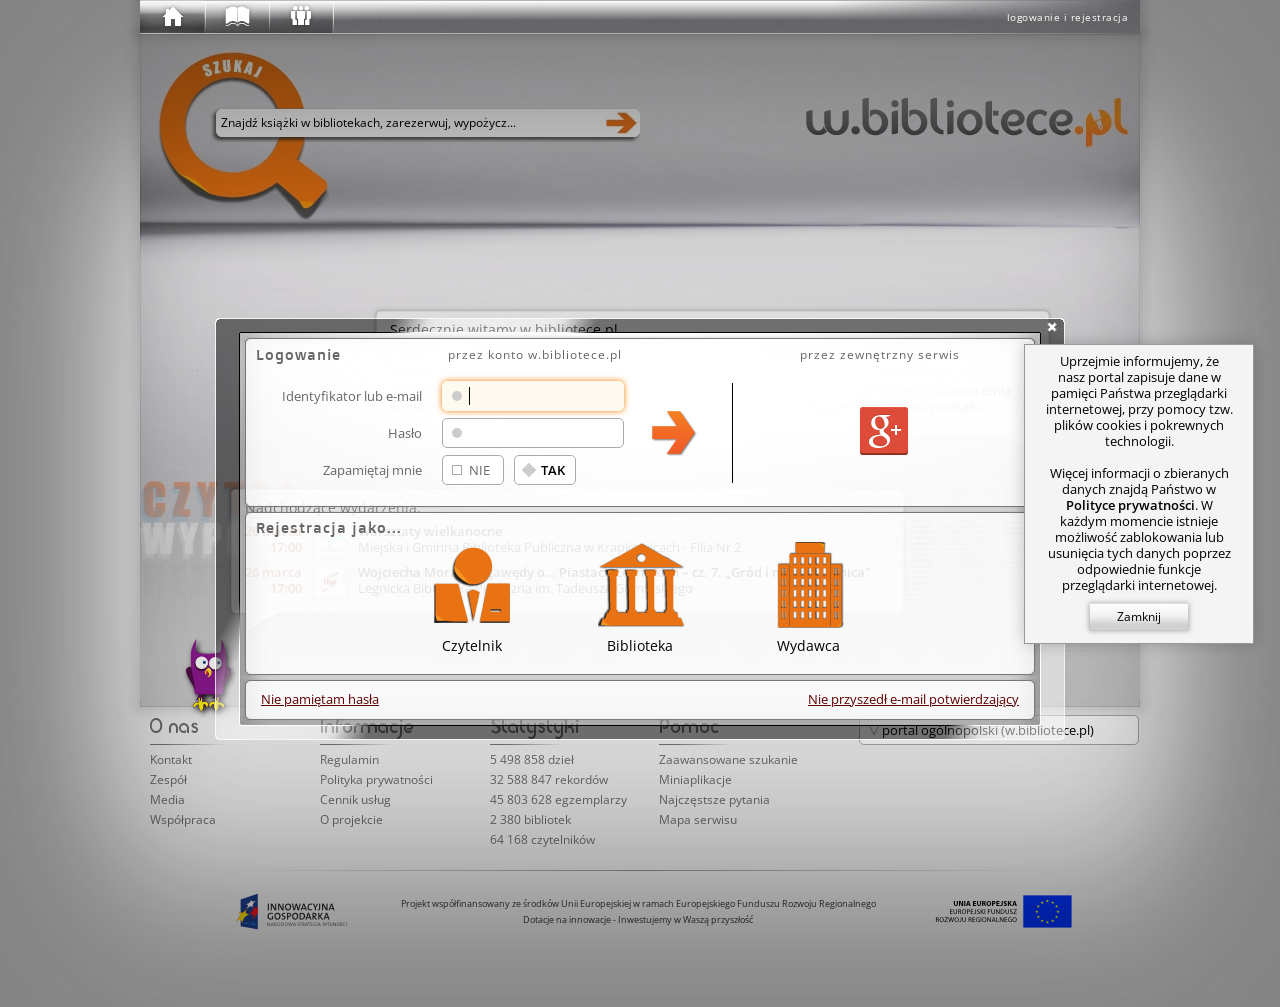 This screenshot has height=1007, width=1280. What do you see at coordinates (1068, 17) in the screenshot?
I see `logowanie i rejestracja` at bounding box center [1068, 17].